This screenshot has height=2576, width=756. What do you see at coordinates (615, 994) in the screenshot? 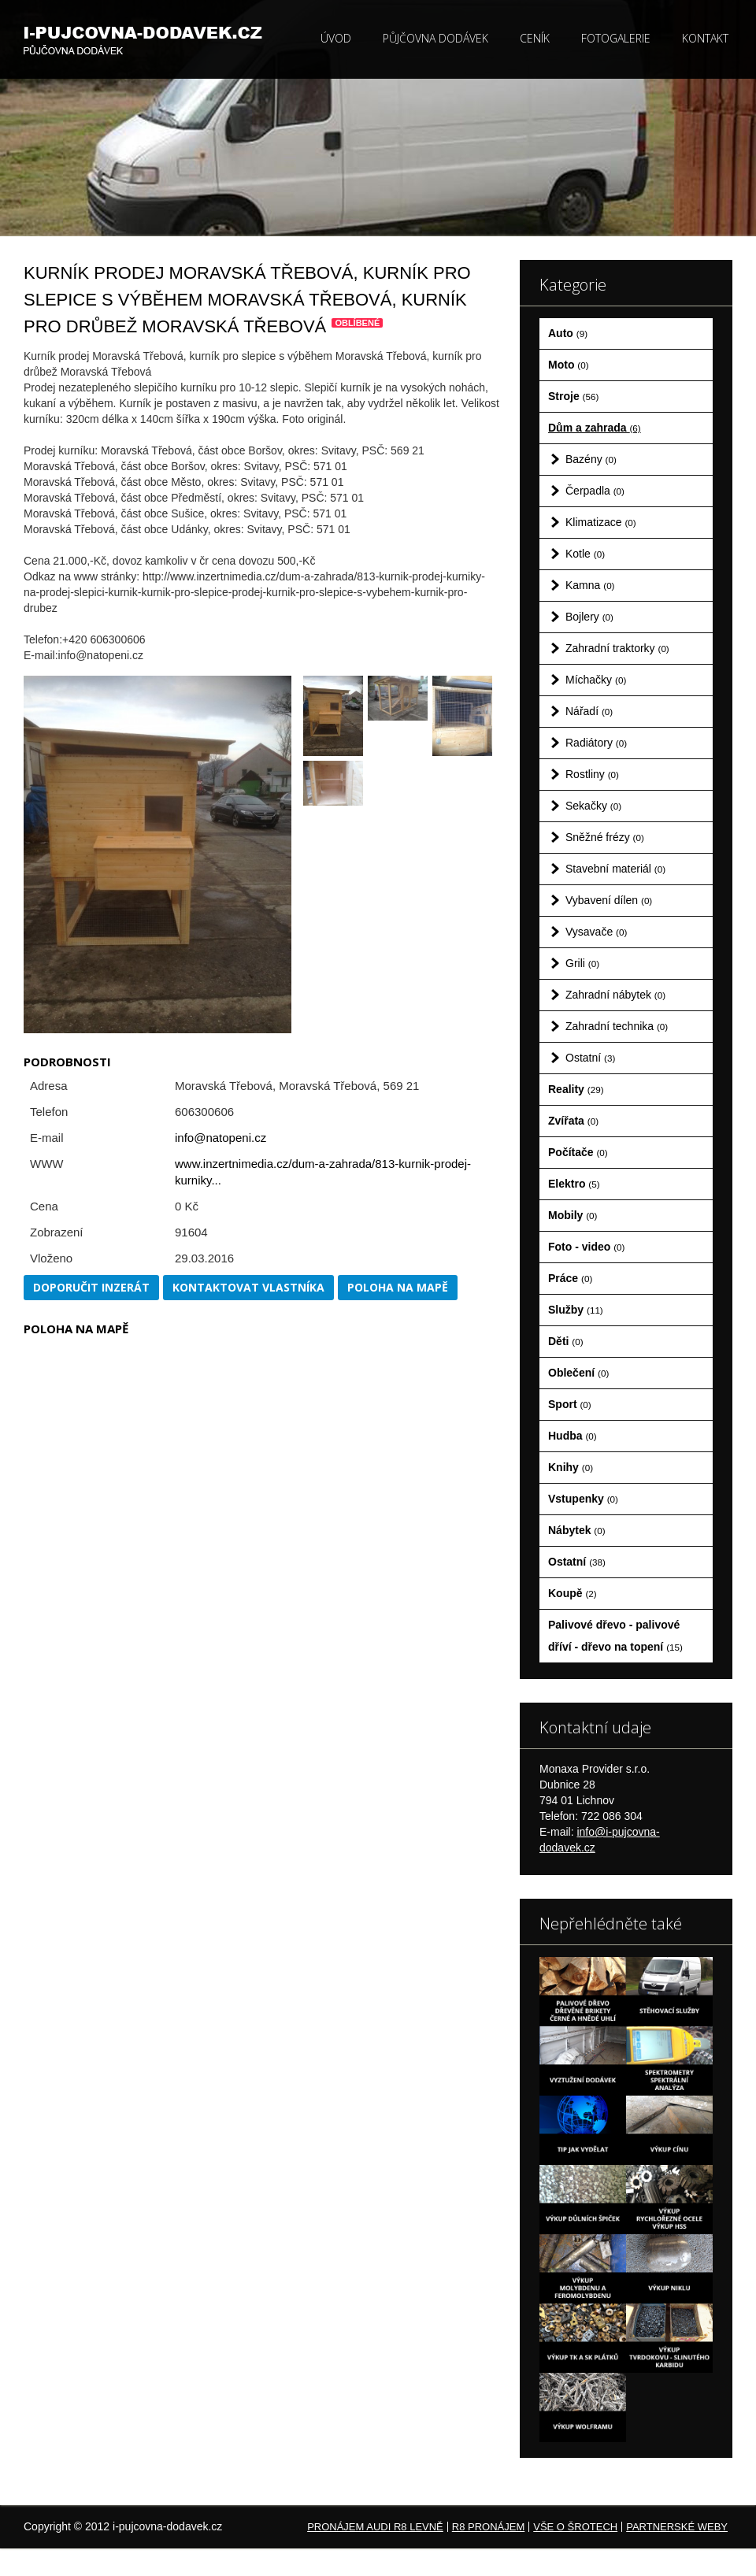
I see `Zahradní nábytek` at bounding box center [615, 994].